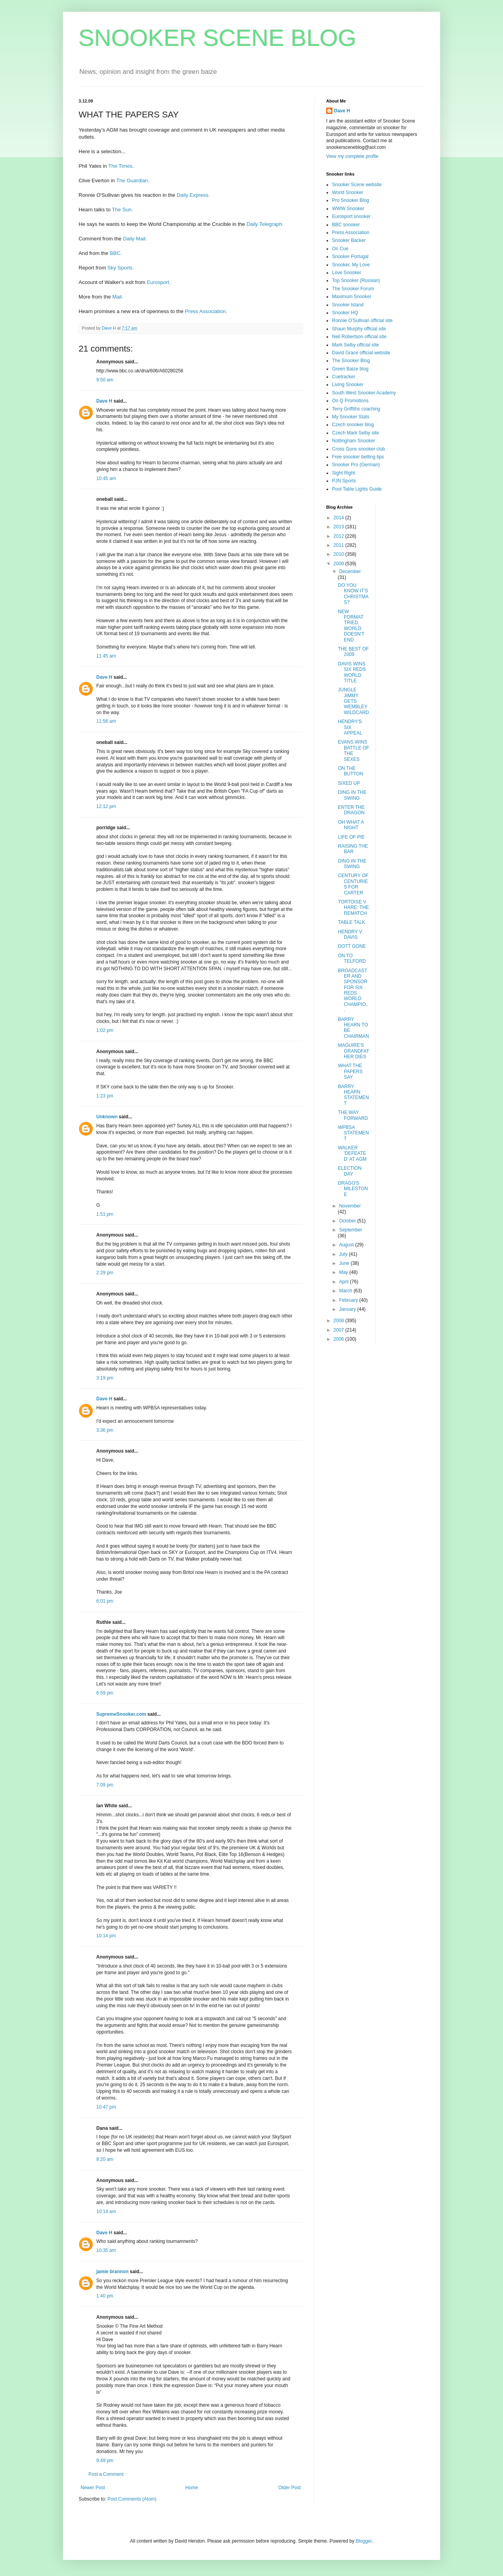 Image resolution: width=503 pixels, height=2576 pixels. Describe the element at coordinates (353, 701) in the screenshot. I see `JUNGLE JIMMY GETS WEMBLEY WILDCARD` at that location.